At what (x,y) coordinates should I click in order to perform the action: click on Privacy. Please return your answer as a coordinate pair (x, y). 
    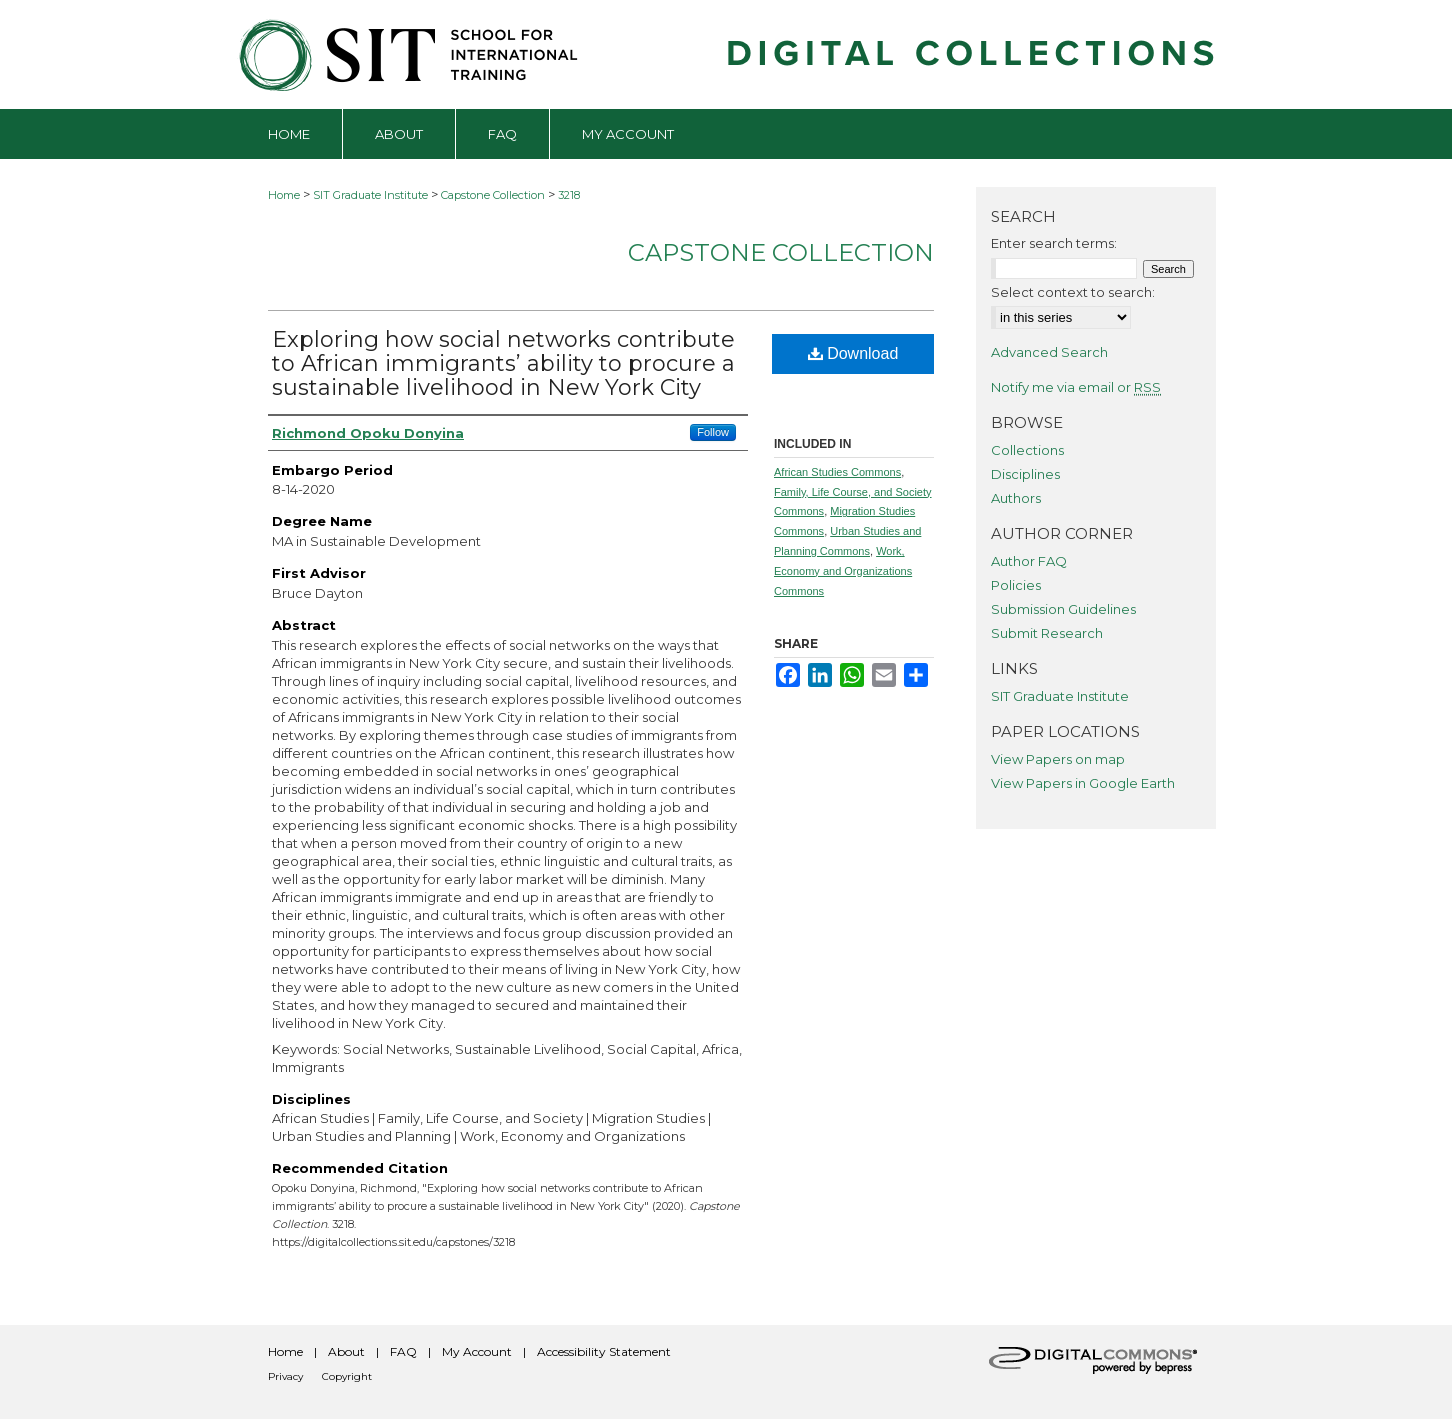
    Looking at the image, I should click on (285, 1376).